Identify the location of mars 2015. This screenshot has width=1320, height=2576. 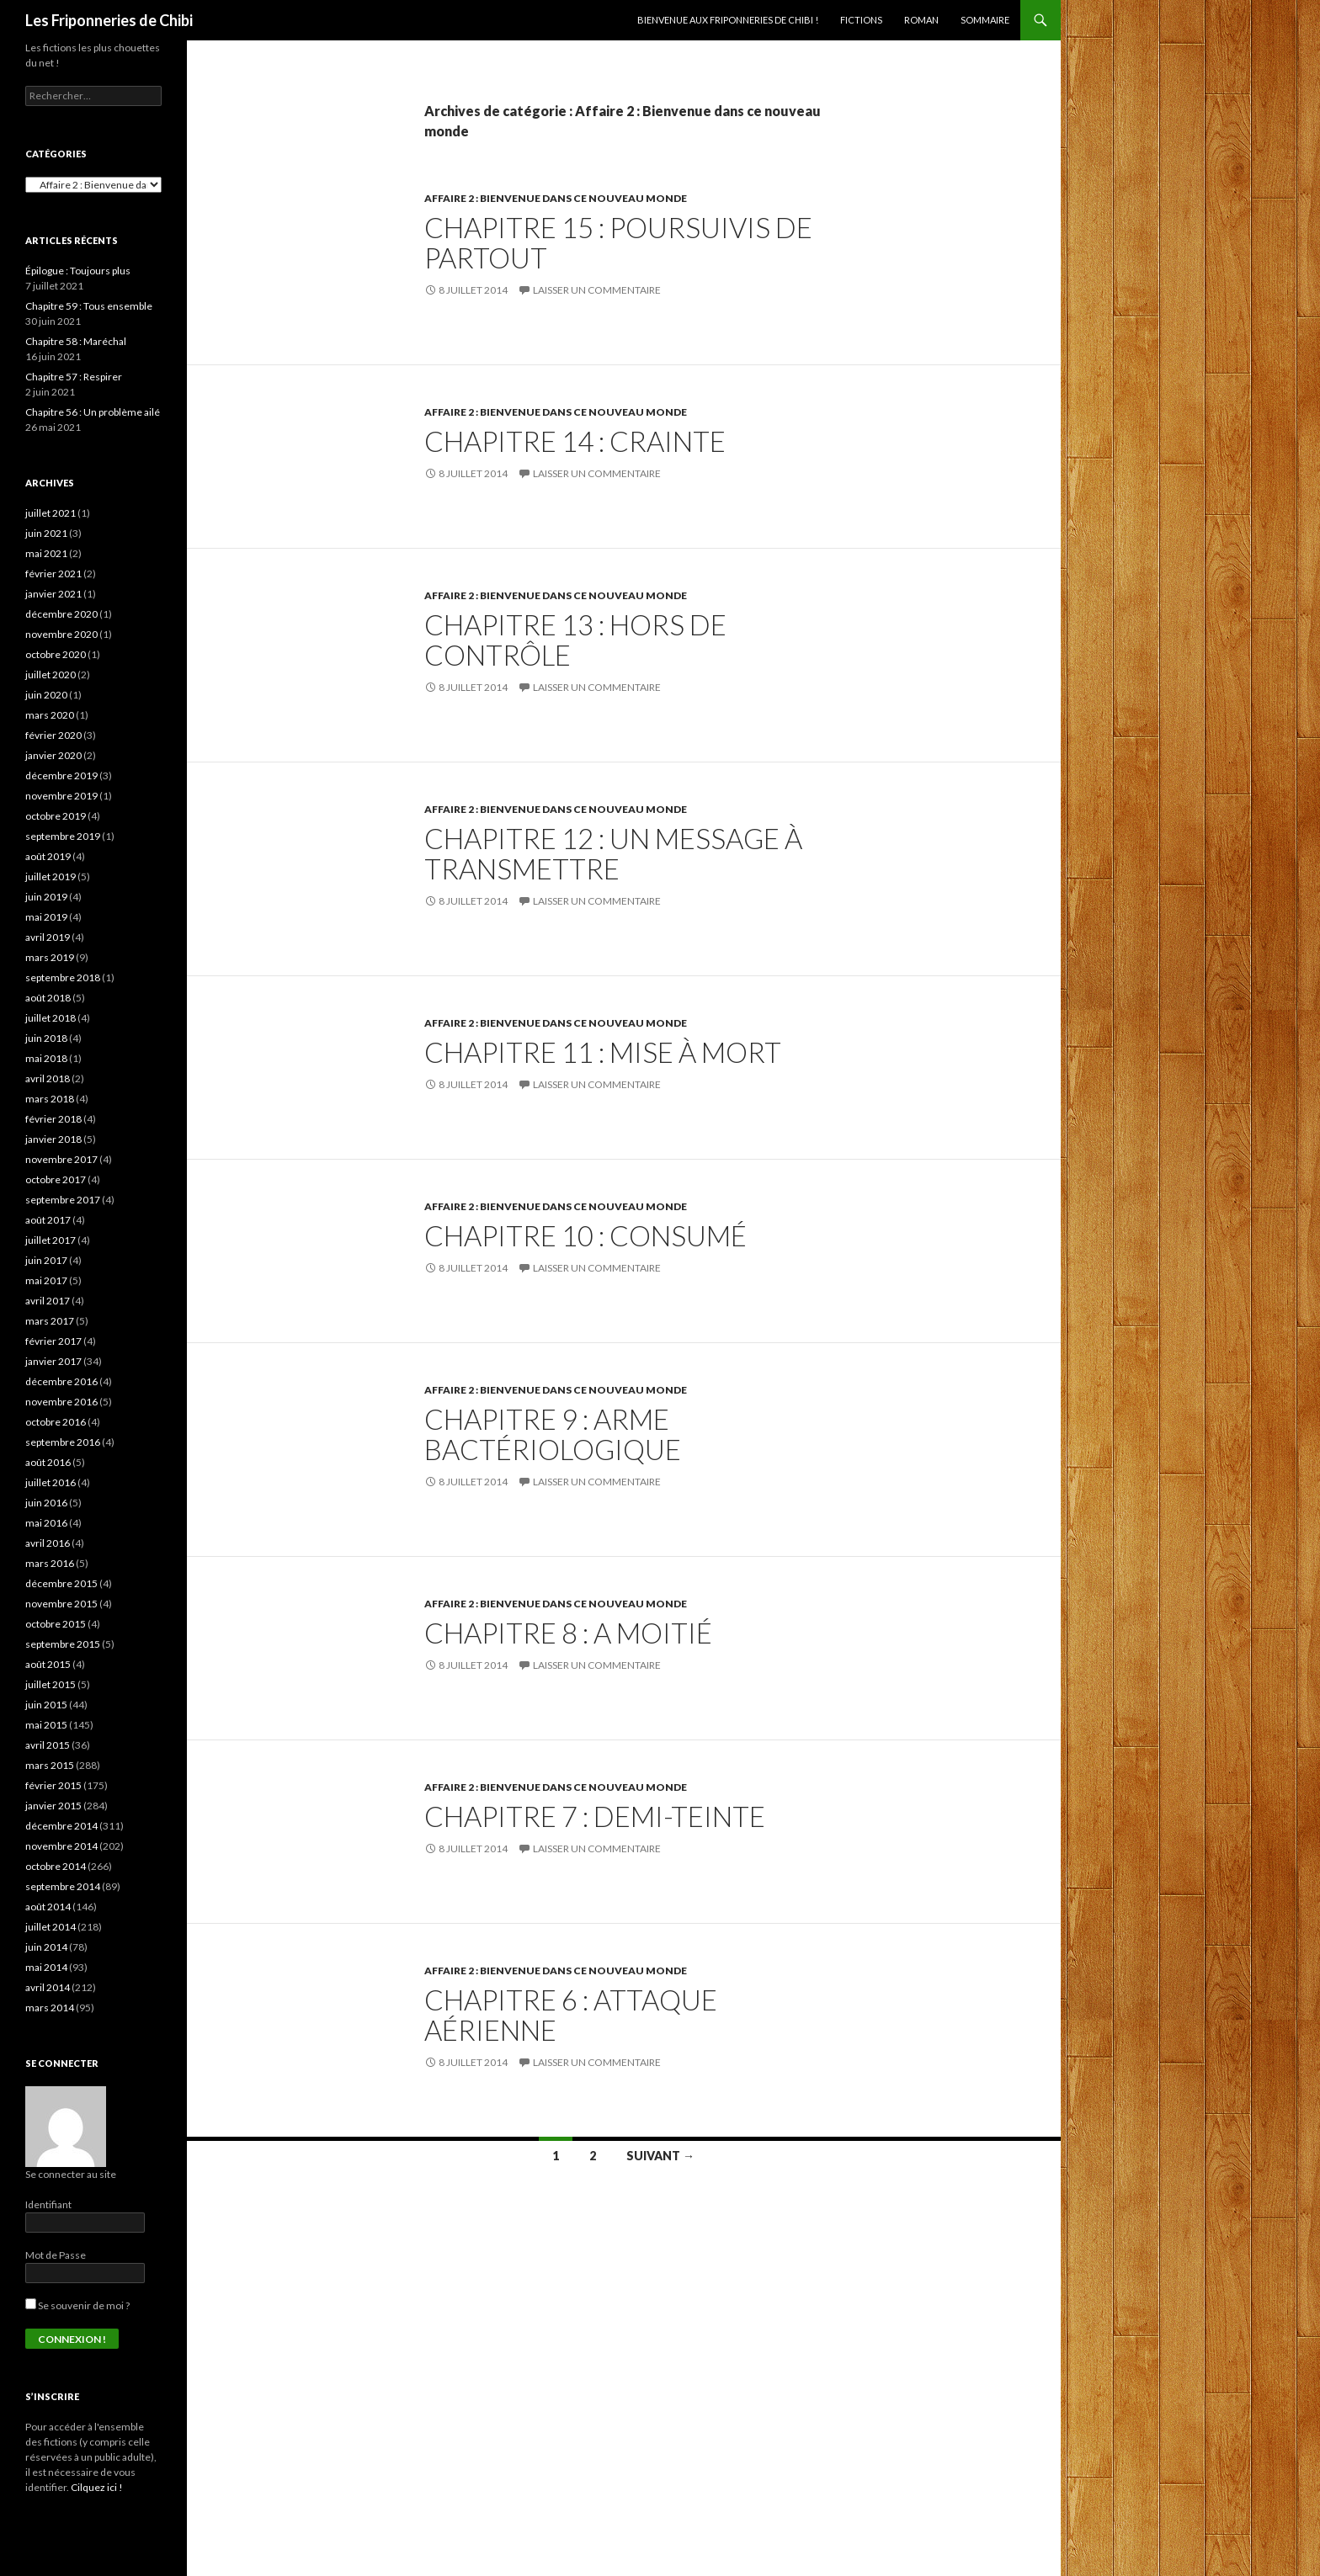
(49, 1765).